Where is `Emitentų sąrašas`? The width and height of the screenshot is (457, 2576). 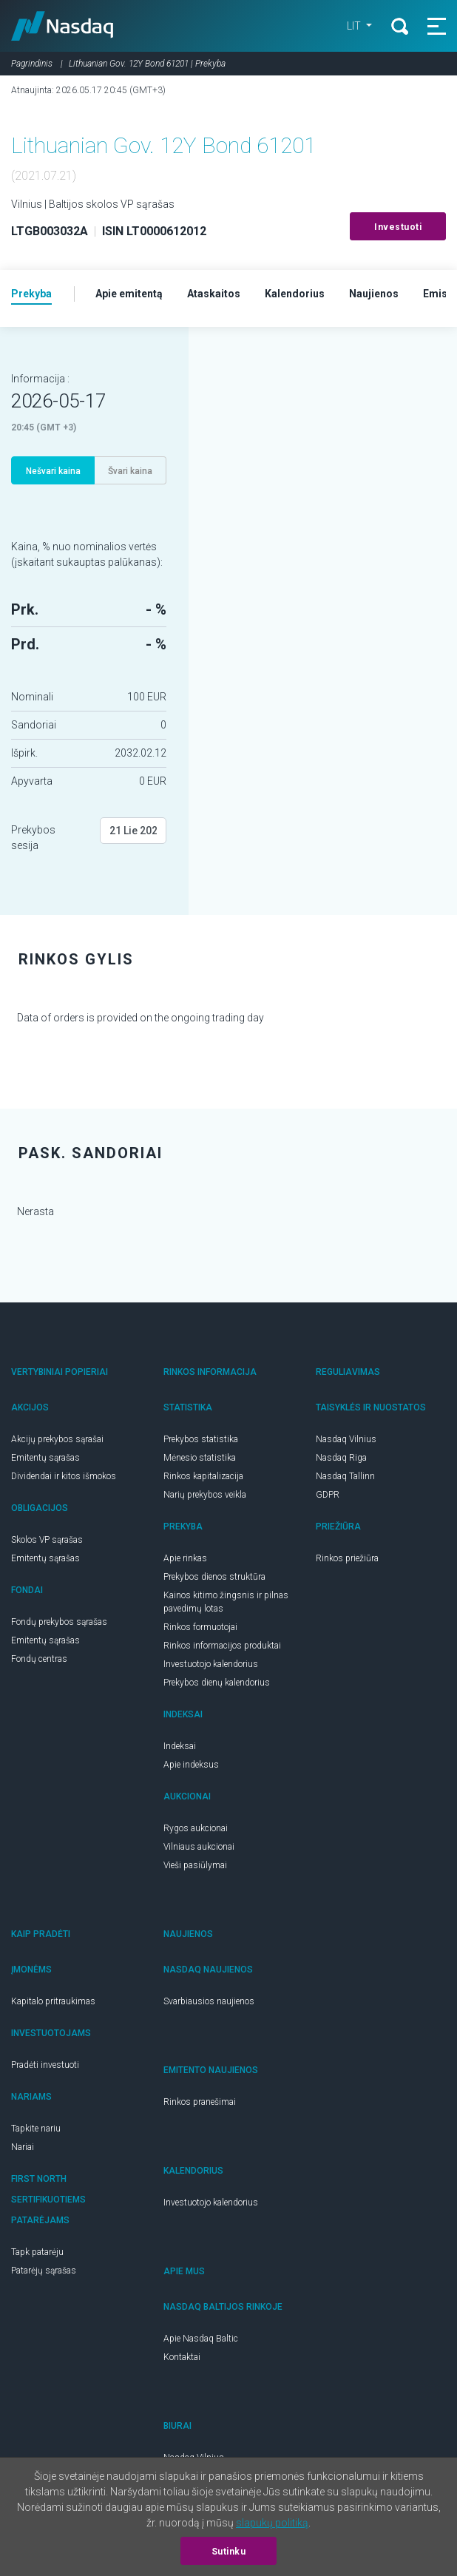 Emitentų sąrašas is located at coordinates (45, 1458).